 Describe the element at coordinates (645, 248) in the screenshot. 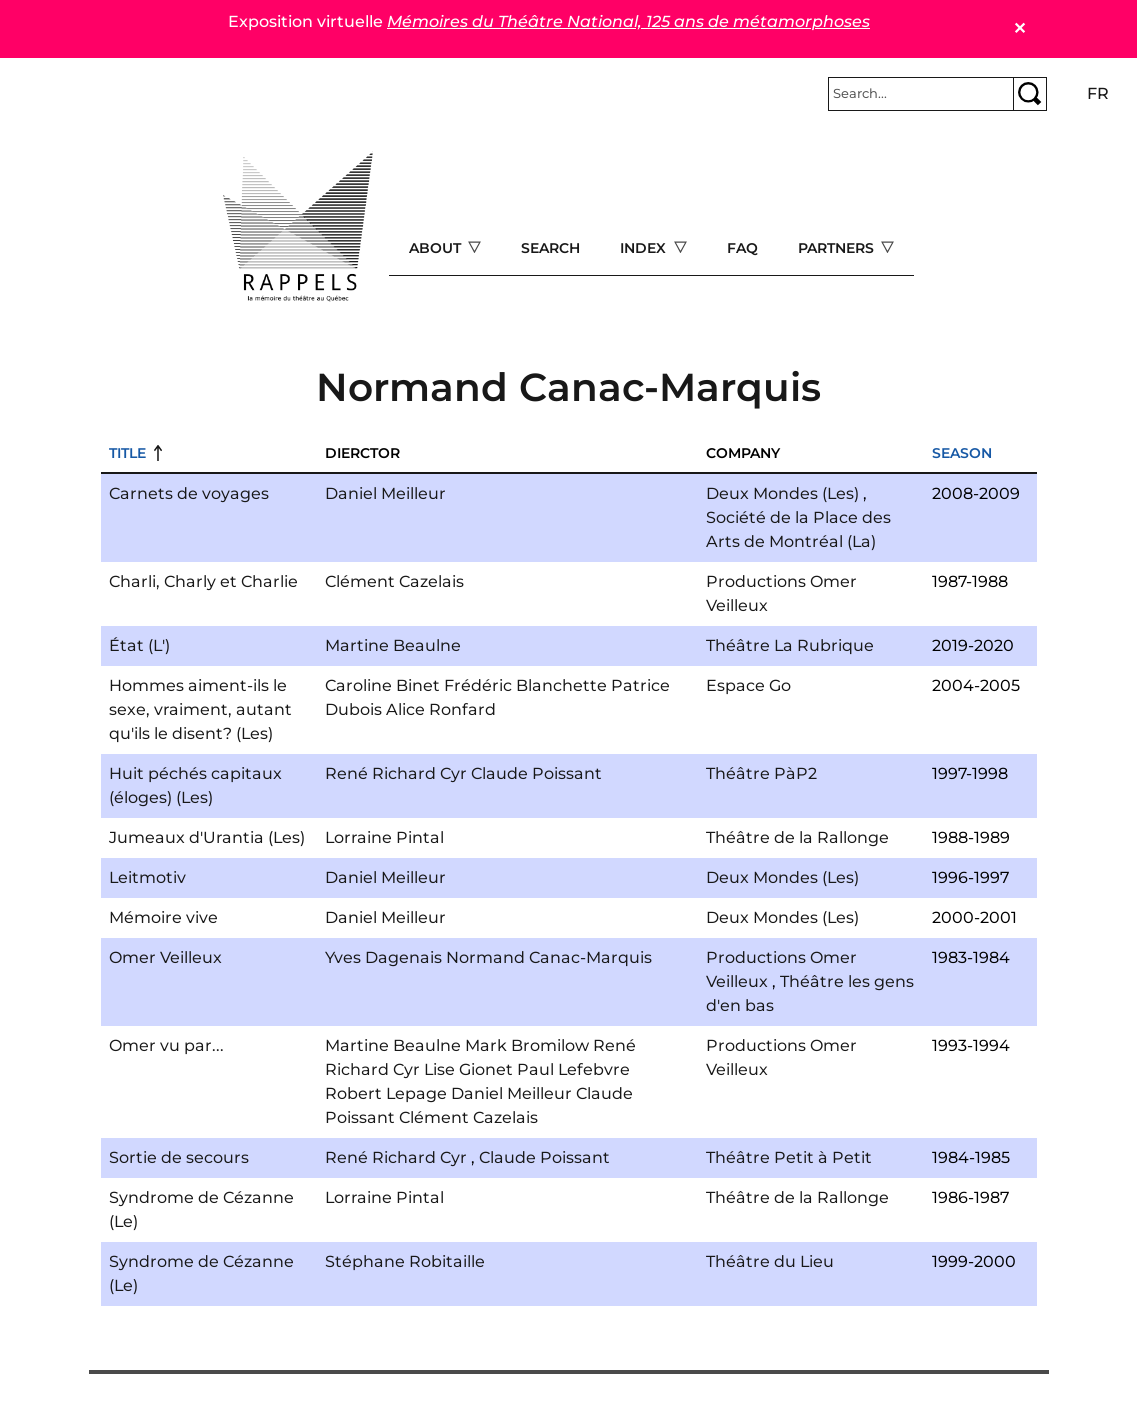

I see `Index [Open main submenu]` at that location.